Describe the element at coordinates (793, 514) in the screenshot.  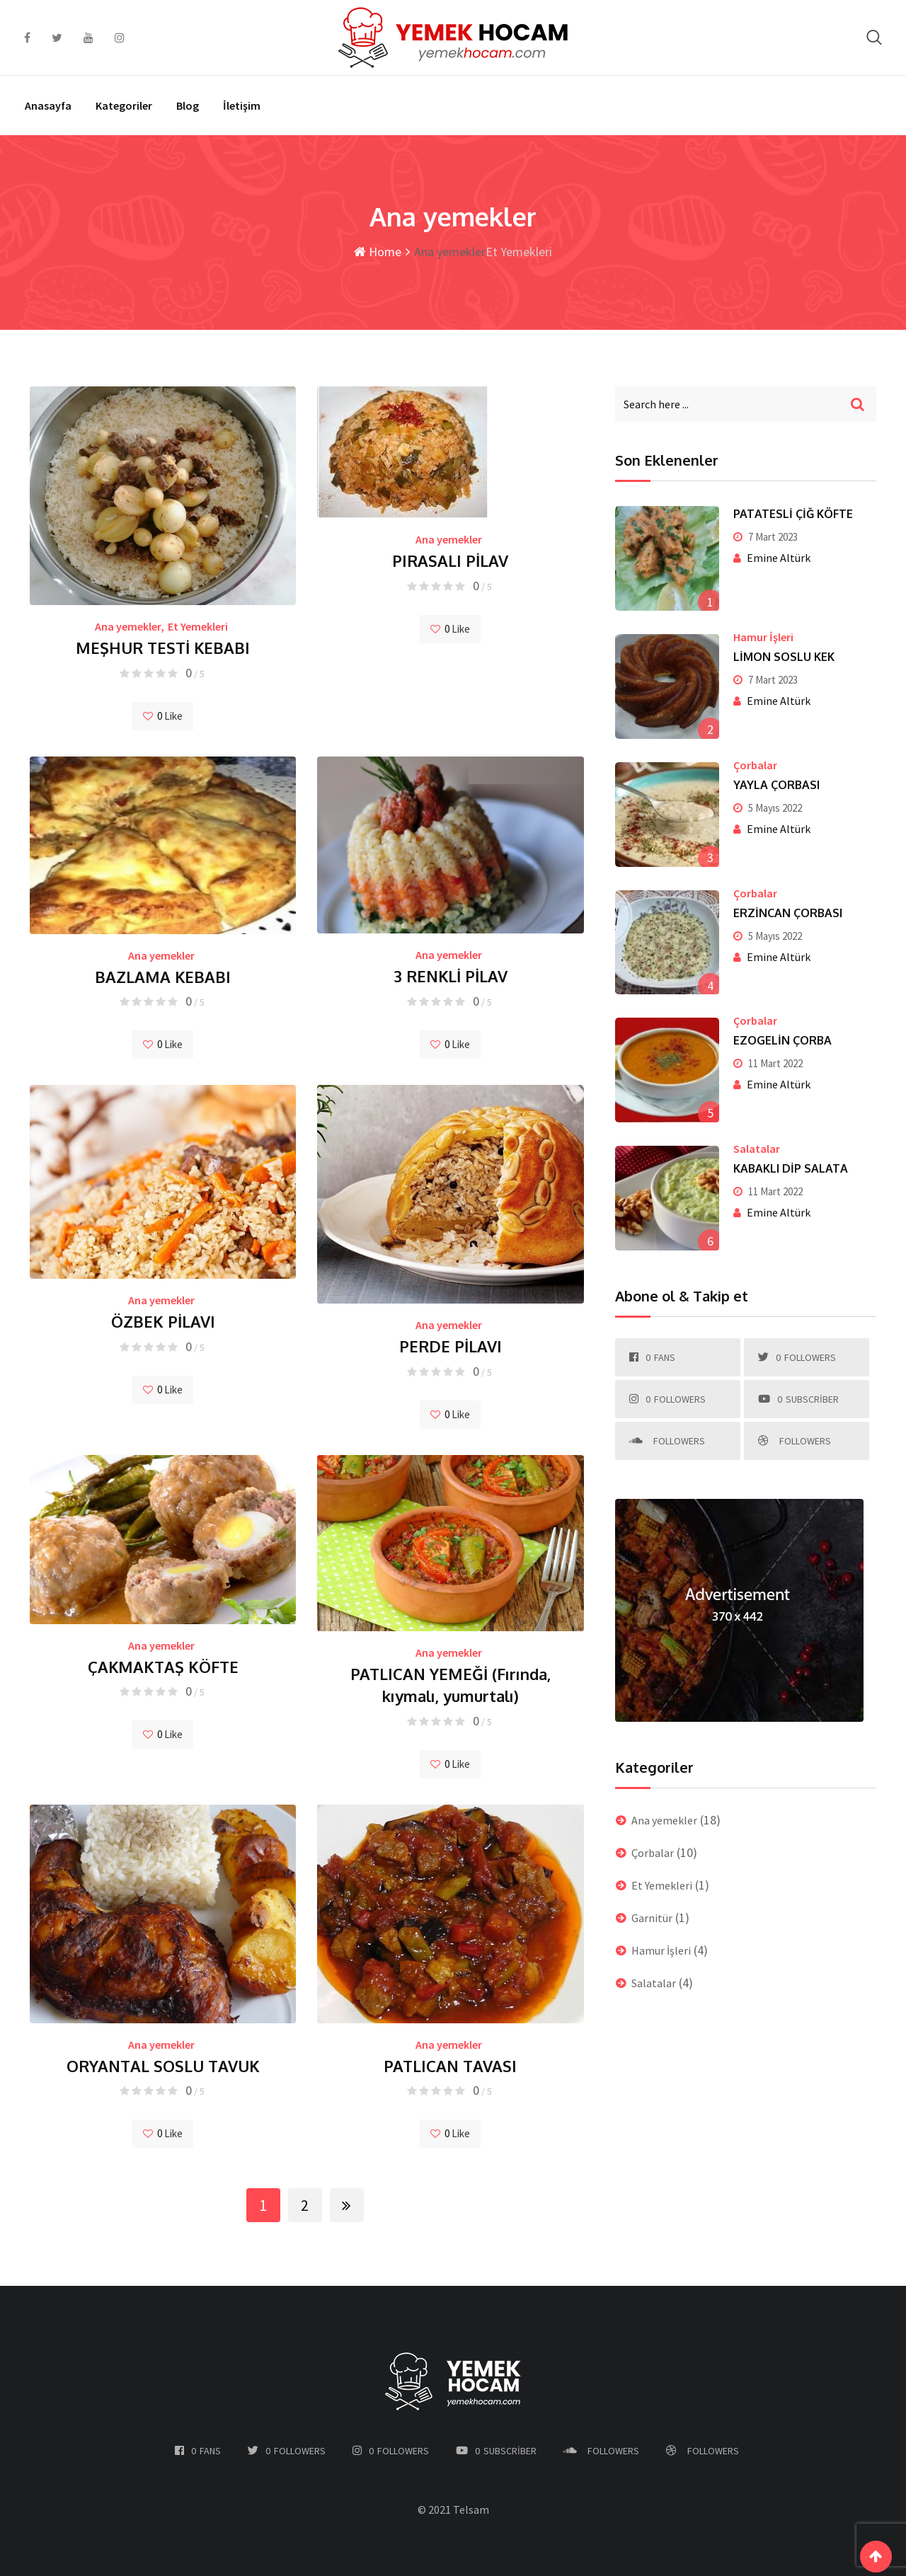
I see `PATATESLİ ÇİĞ KÖFTE` at that location.